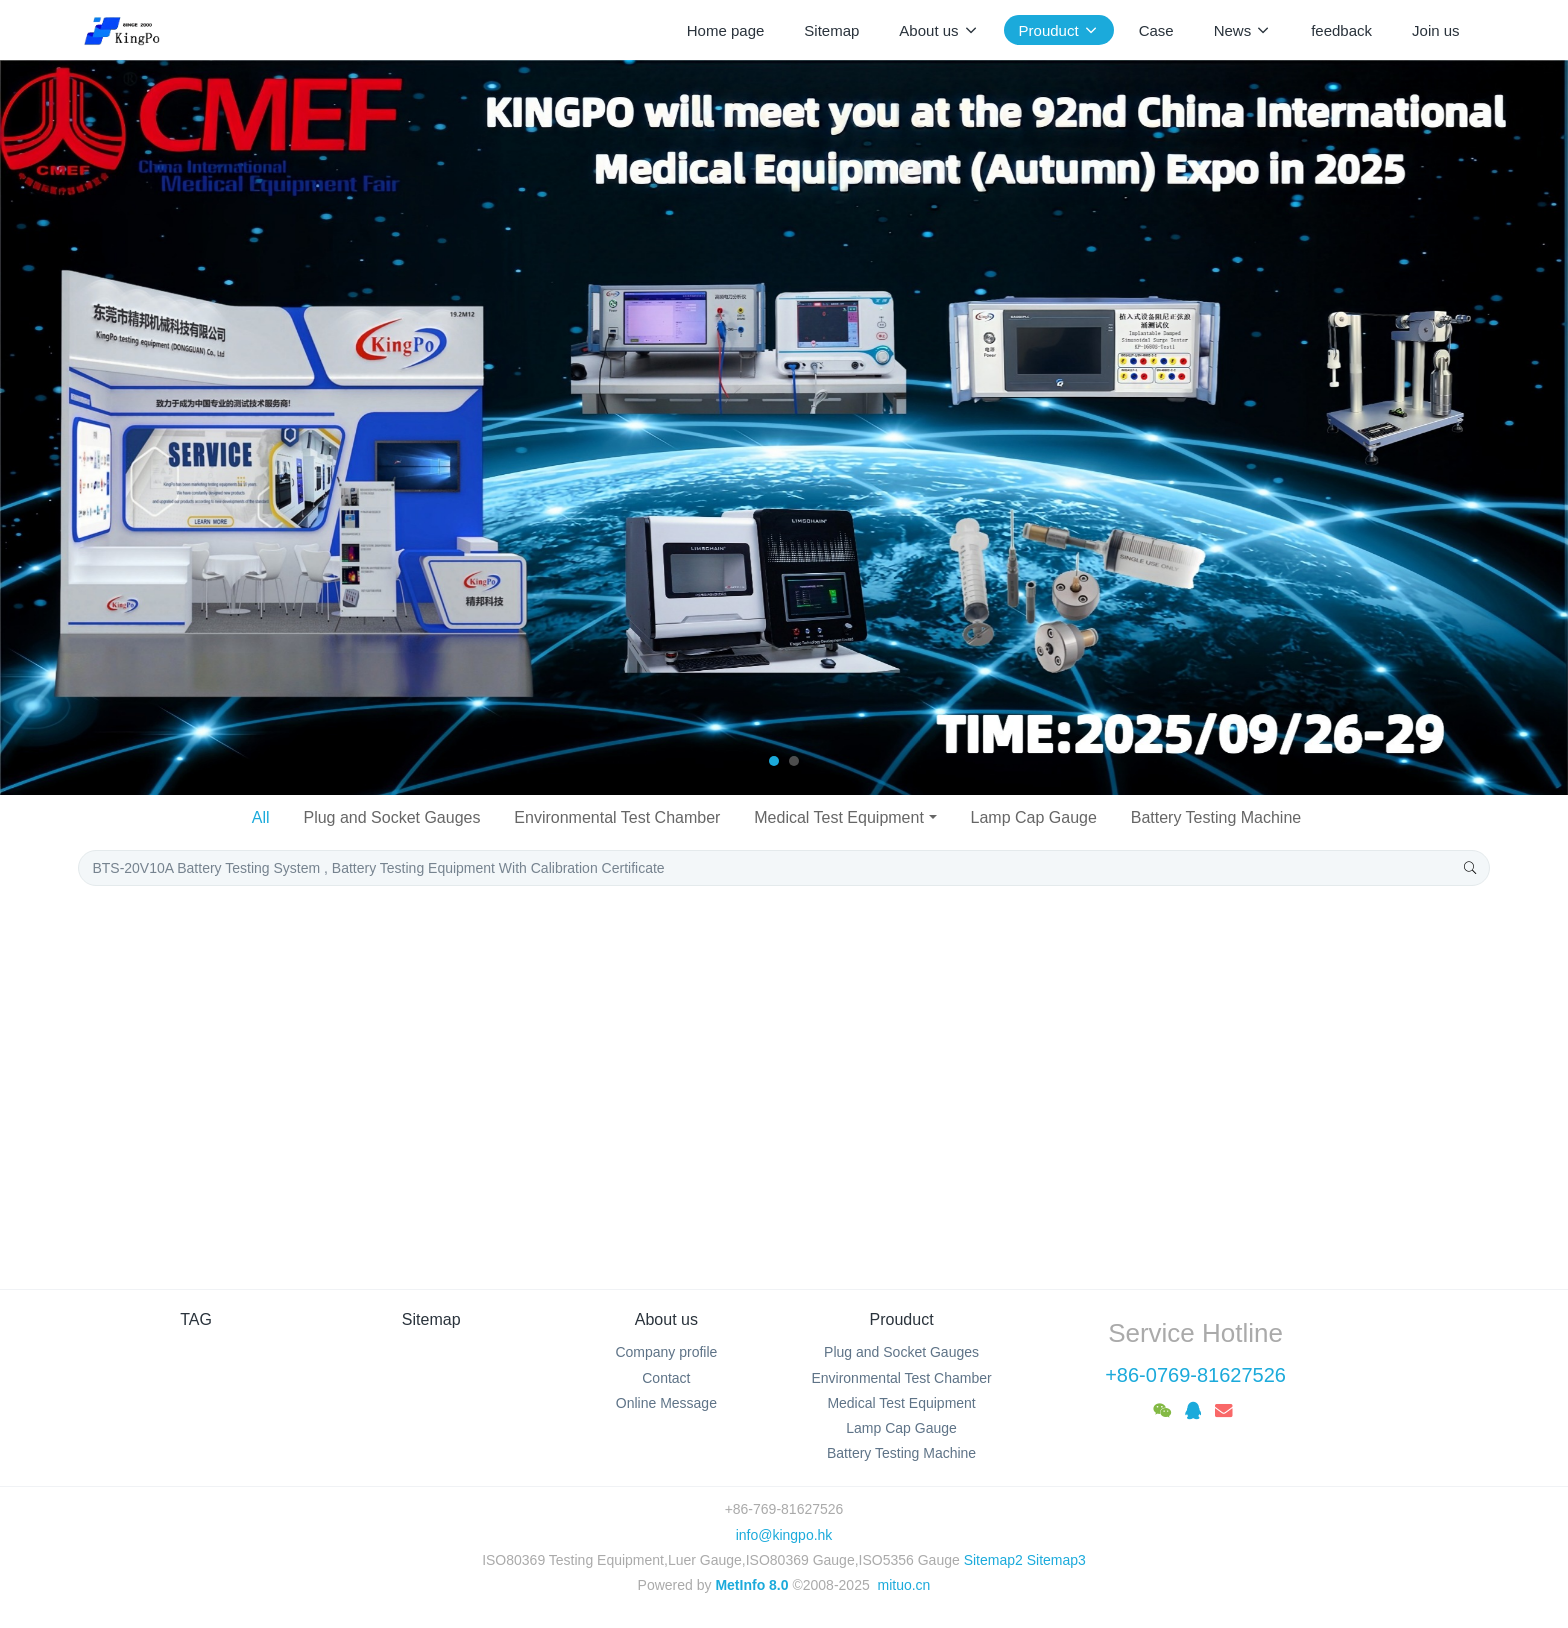  What do you see at coordinates (1216, 817) in the screenshot?
I see `Battery Testing Machine` at bounding box center [1216, 817].